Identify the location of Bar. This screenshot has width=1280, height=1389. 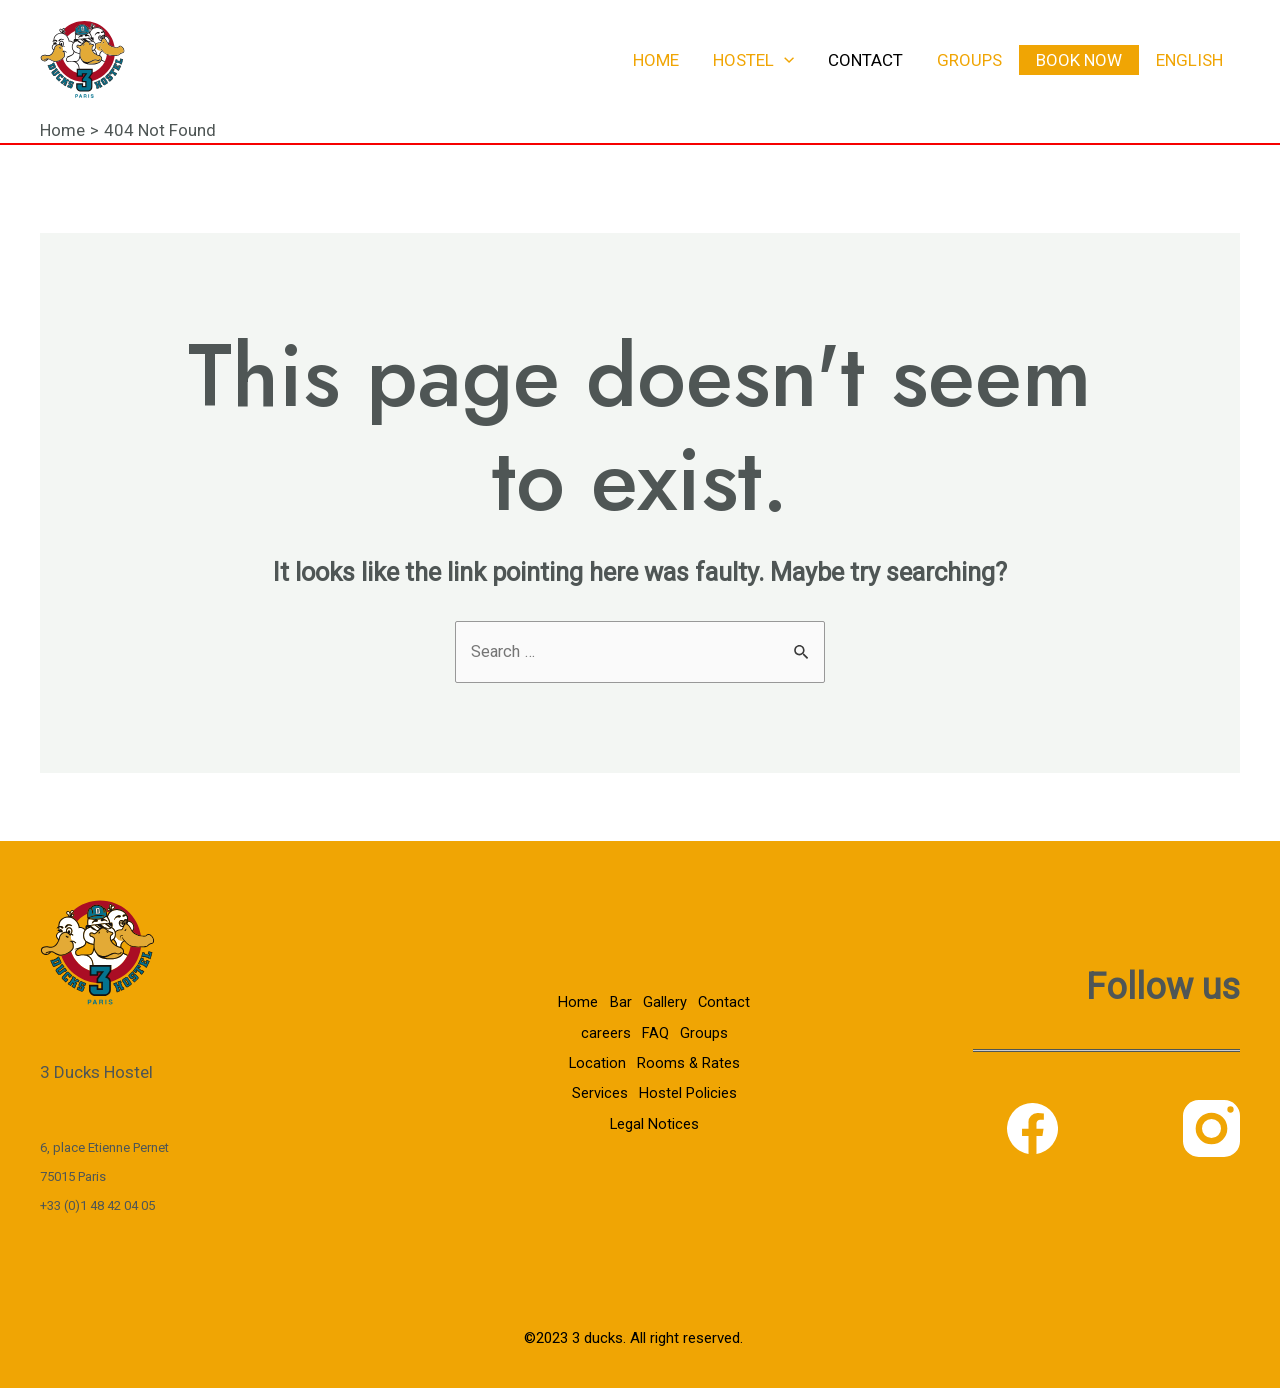
(616, 1008).